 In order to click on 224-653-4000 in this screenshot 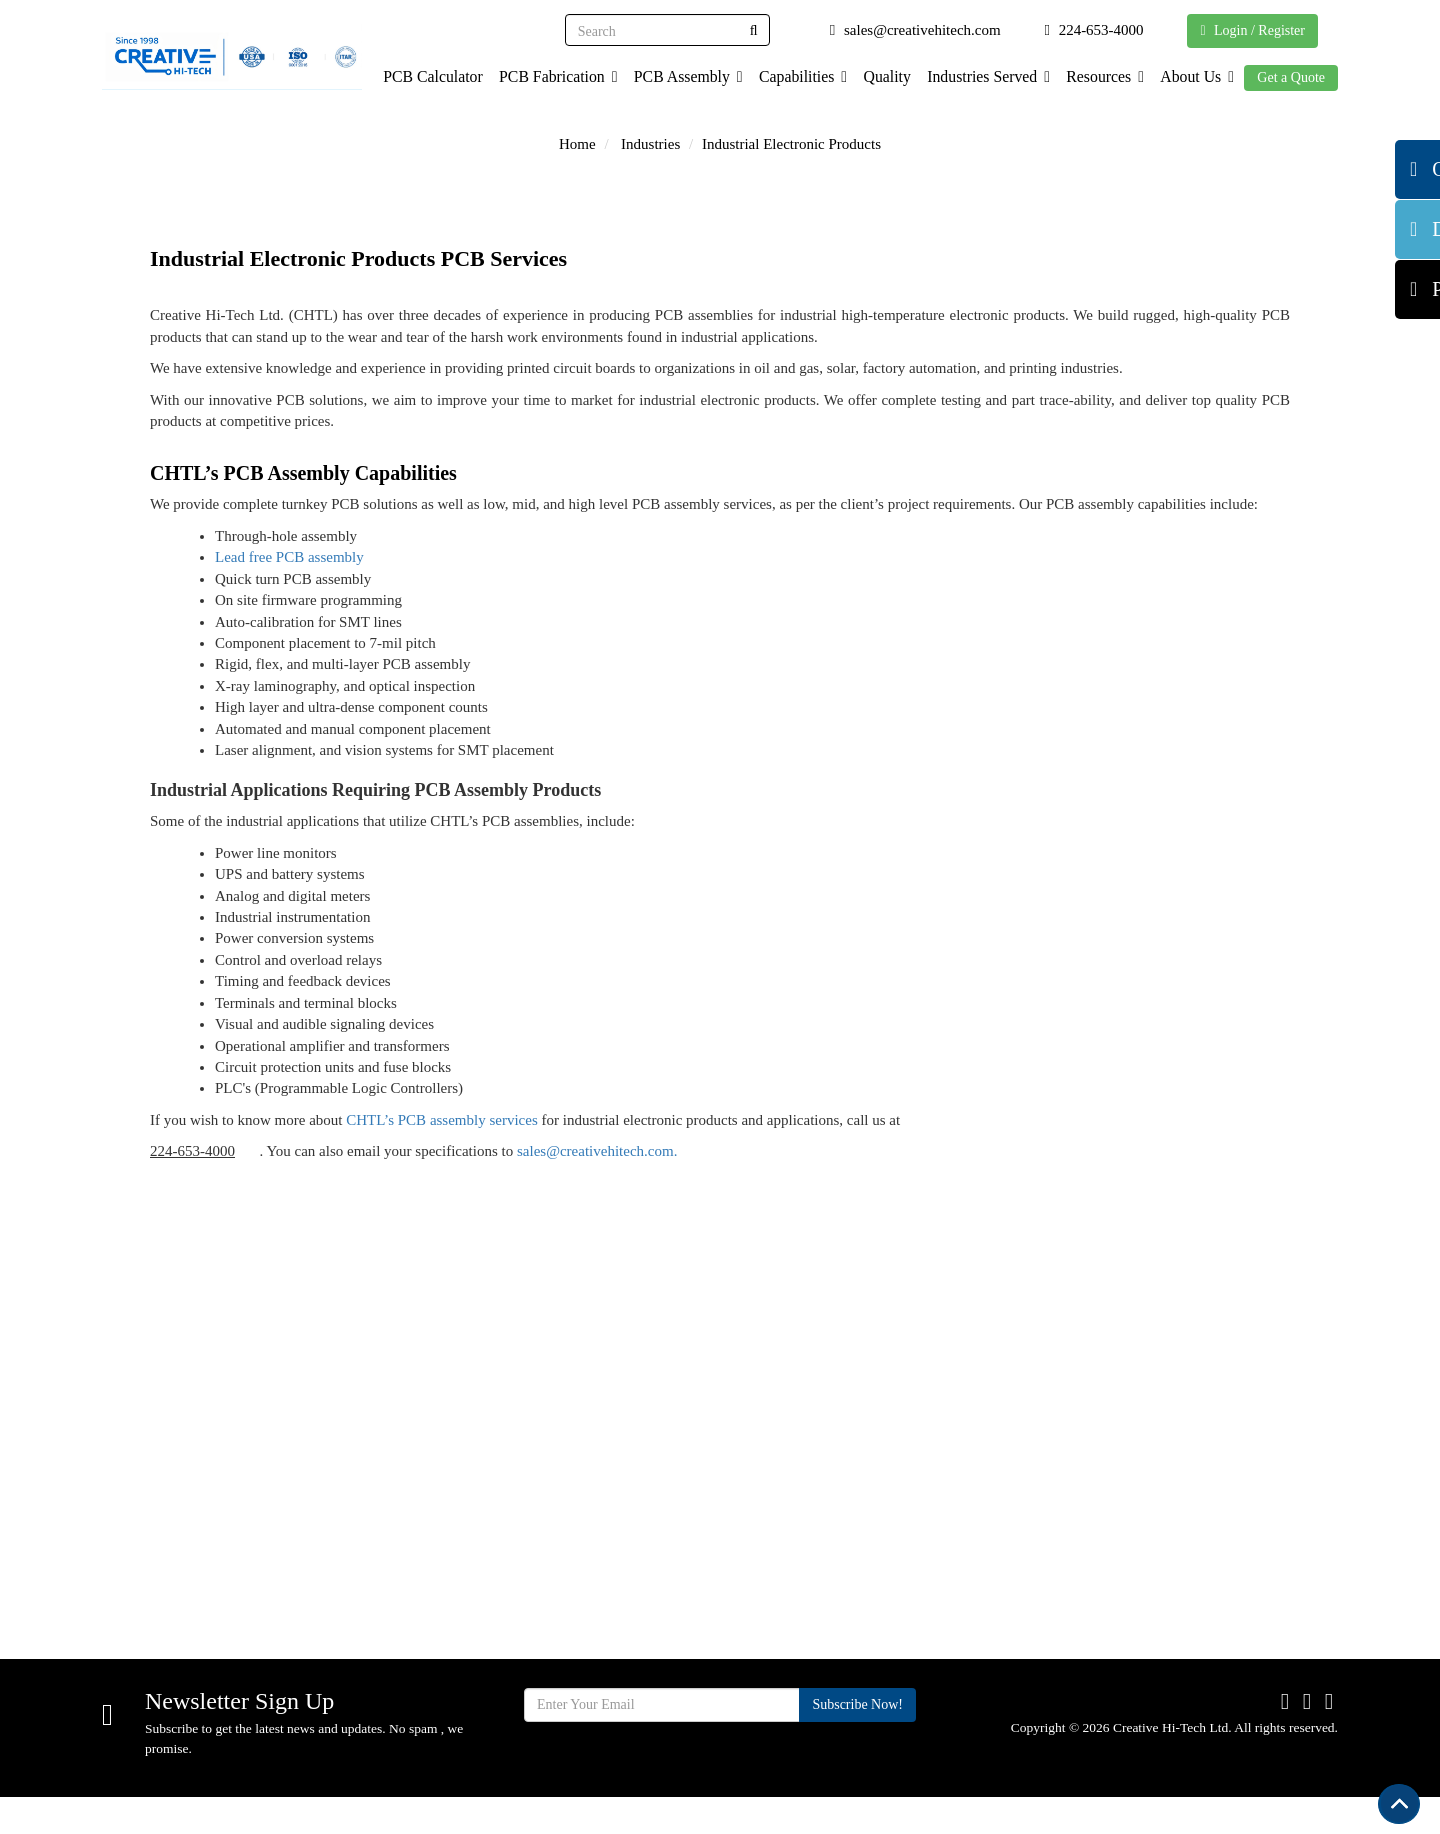, I will do `click(192, 1151)`.